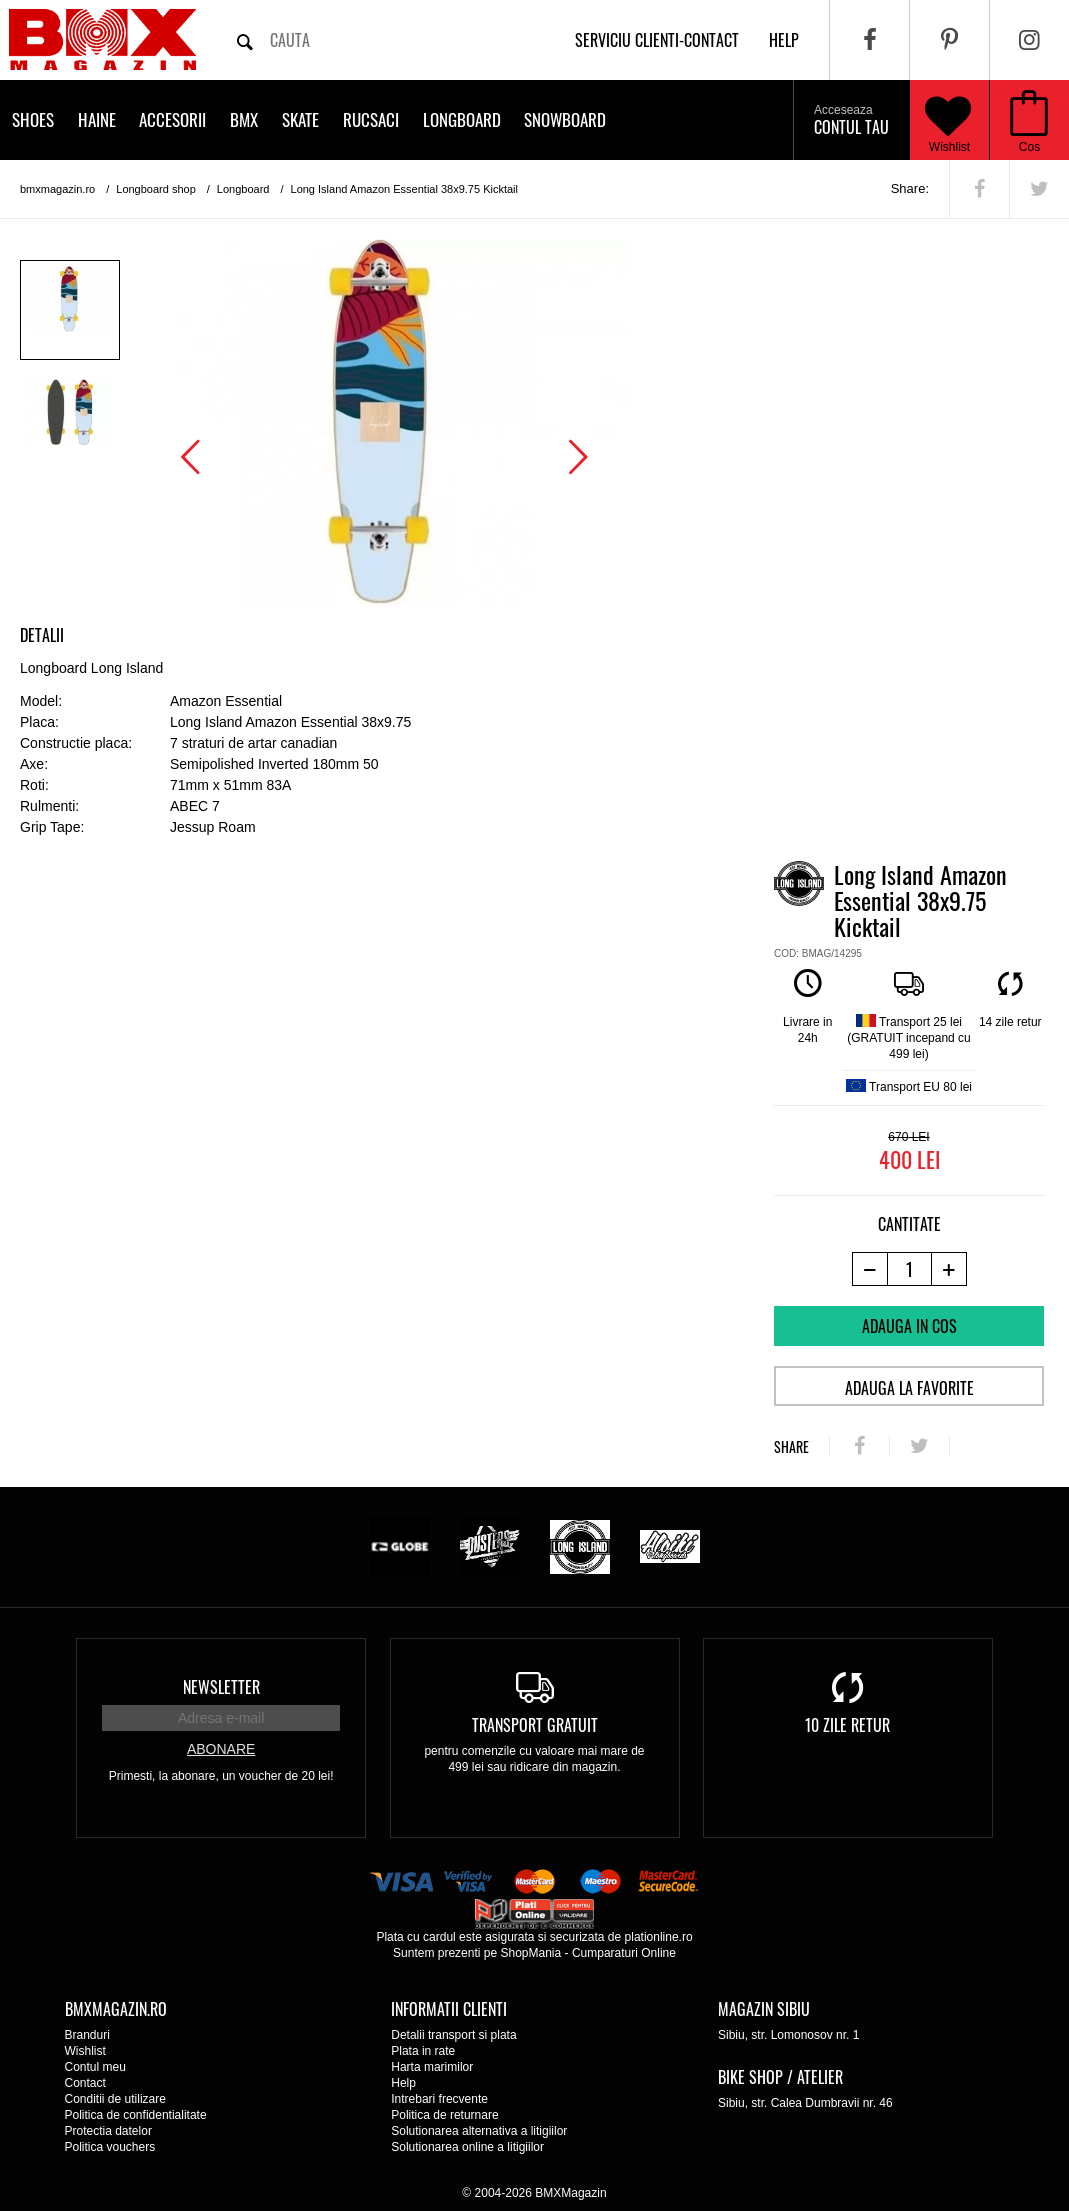  I want to click on Contul tau, so click(851, 121).